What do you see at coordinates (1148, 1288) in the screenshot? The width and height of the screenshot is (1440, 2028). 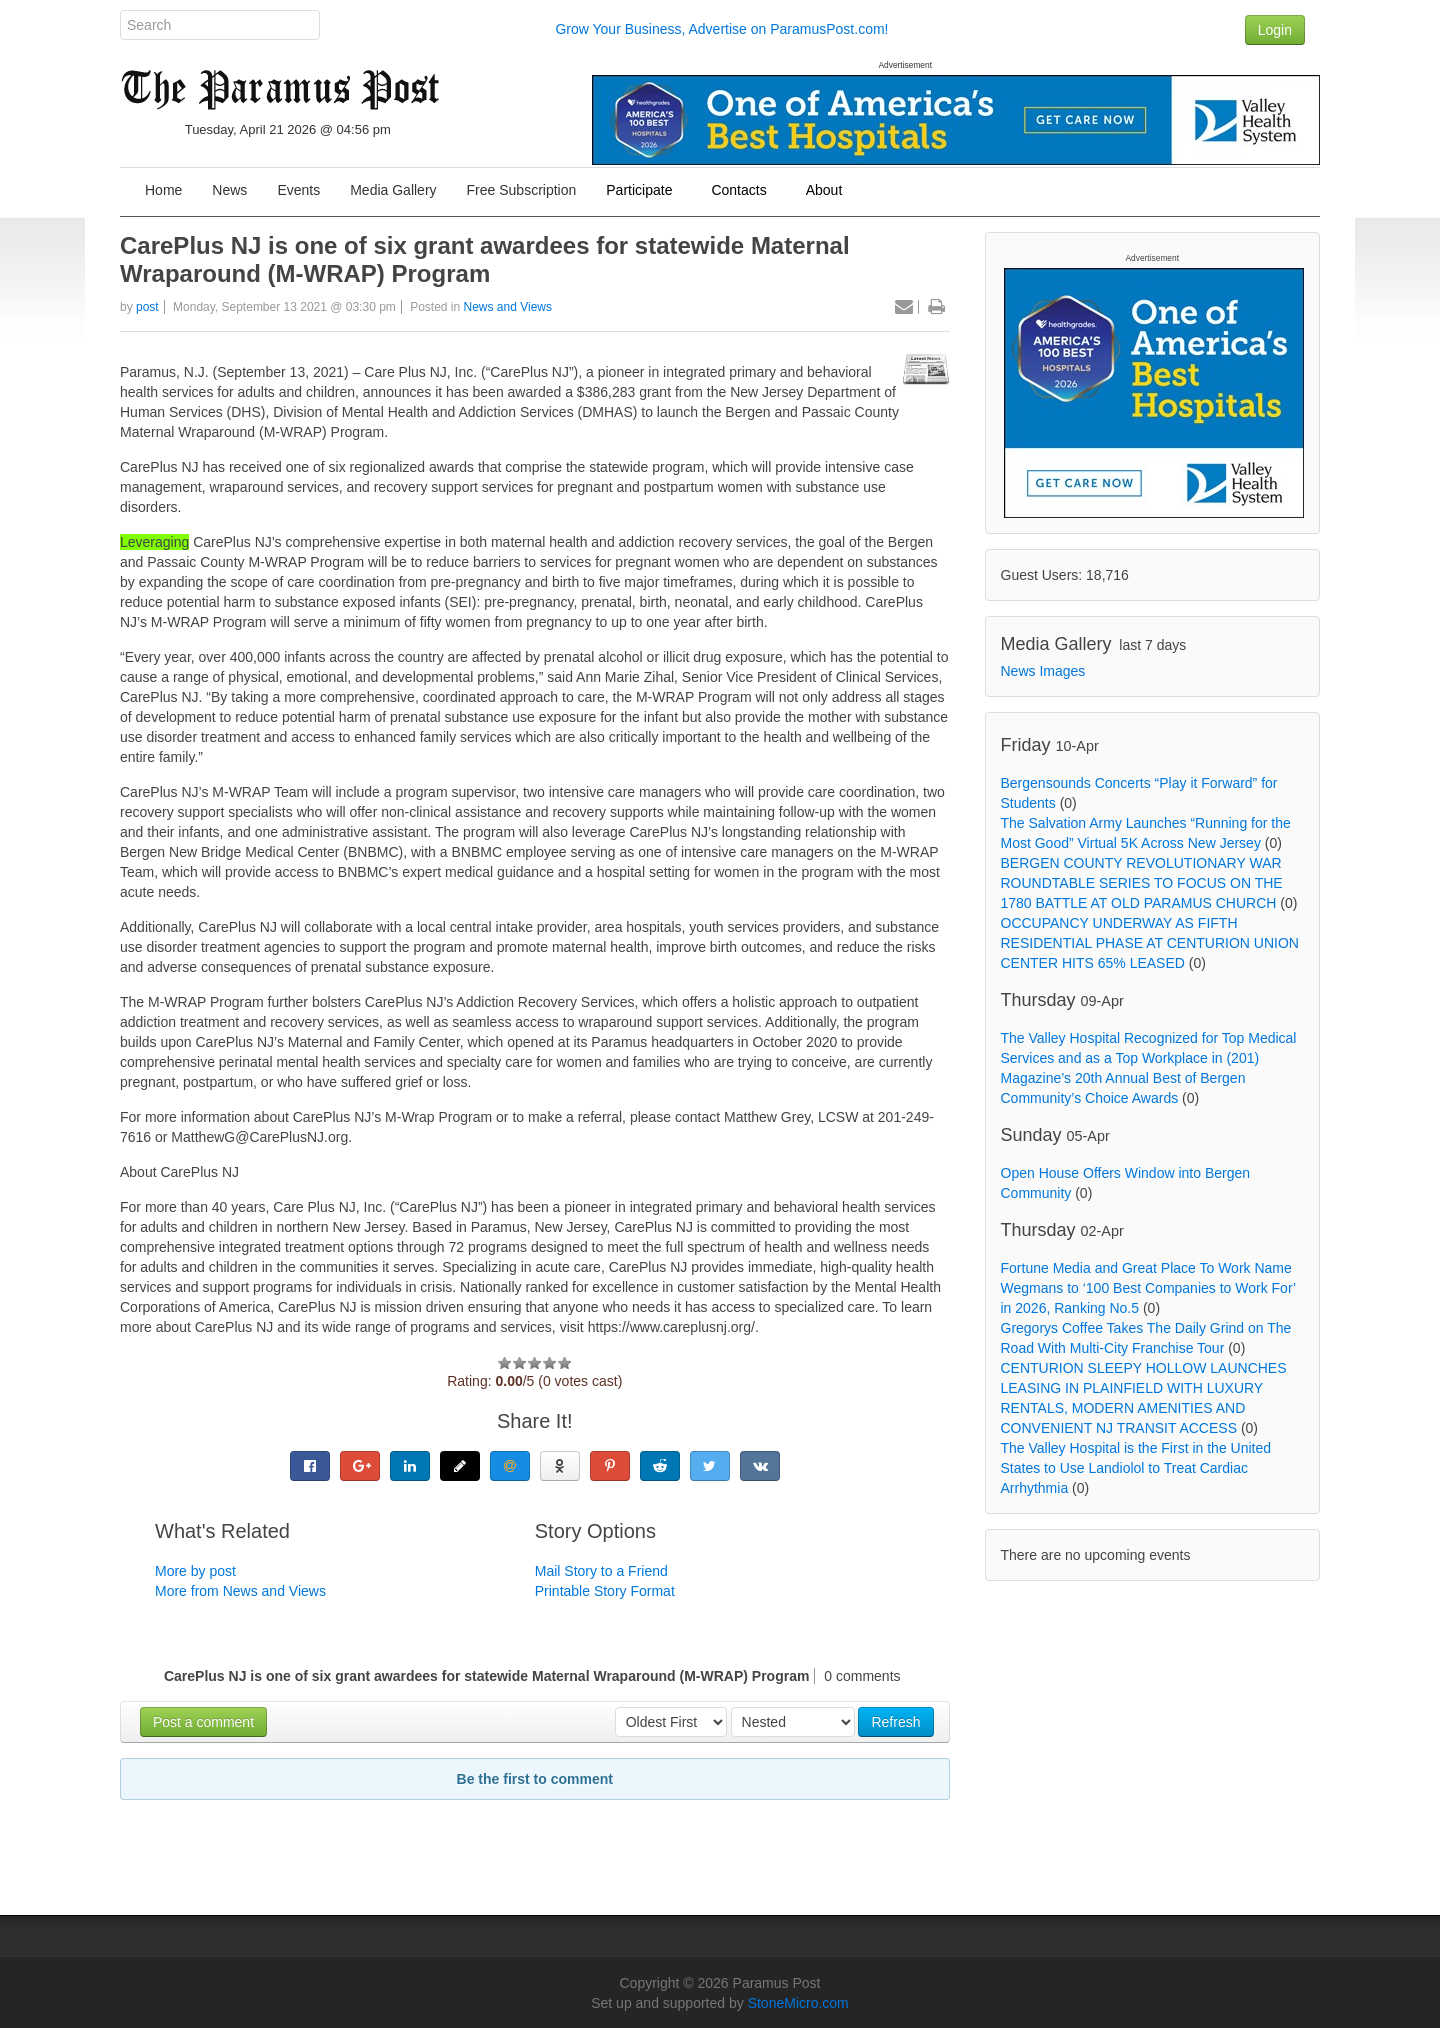 I see `Fortune Media and Great Place To Work Name Wegmans to ‘100 Best Companies to Work For’ in 2026, Ranking No.5` at bounding box center [1148, 1288].